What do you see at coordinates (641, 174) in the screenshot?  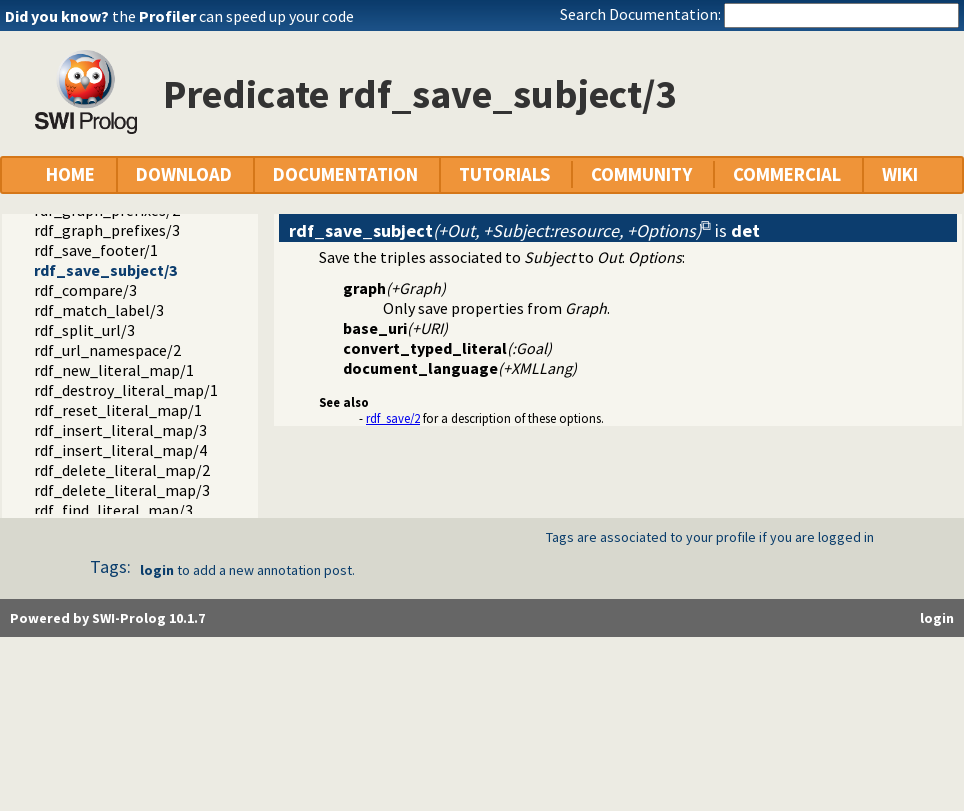 I see `COMMUNITY` at bounding box center [641, 174].